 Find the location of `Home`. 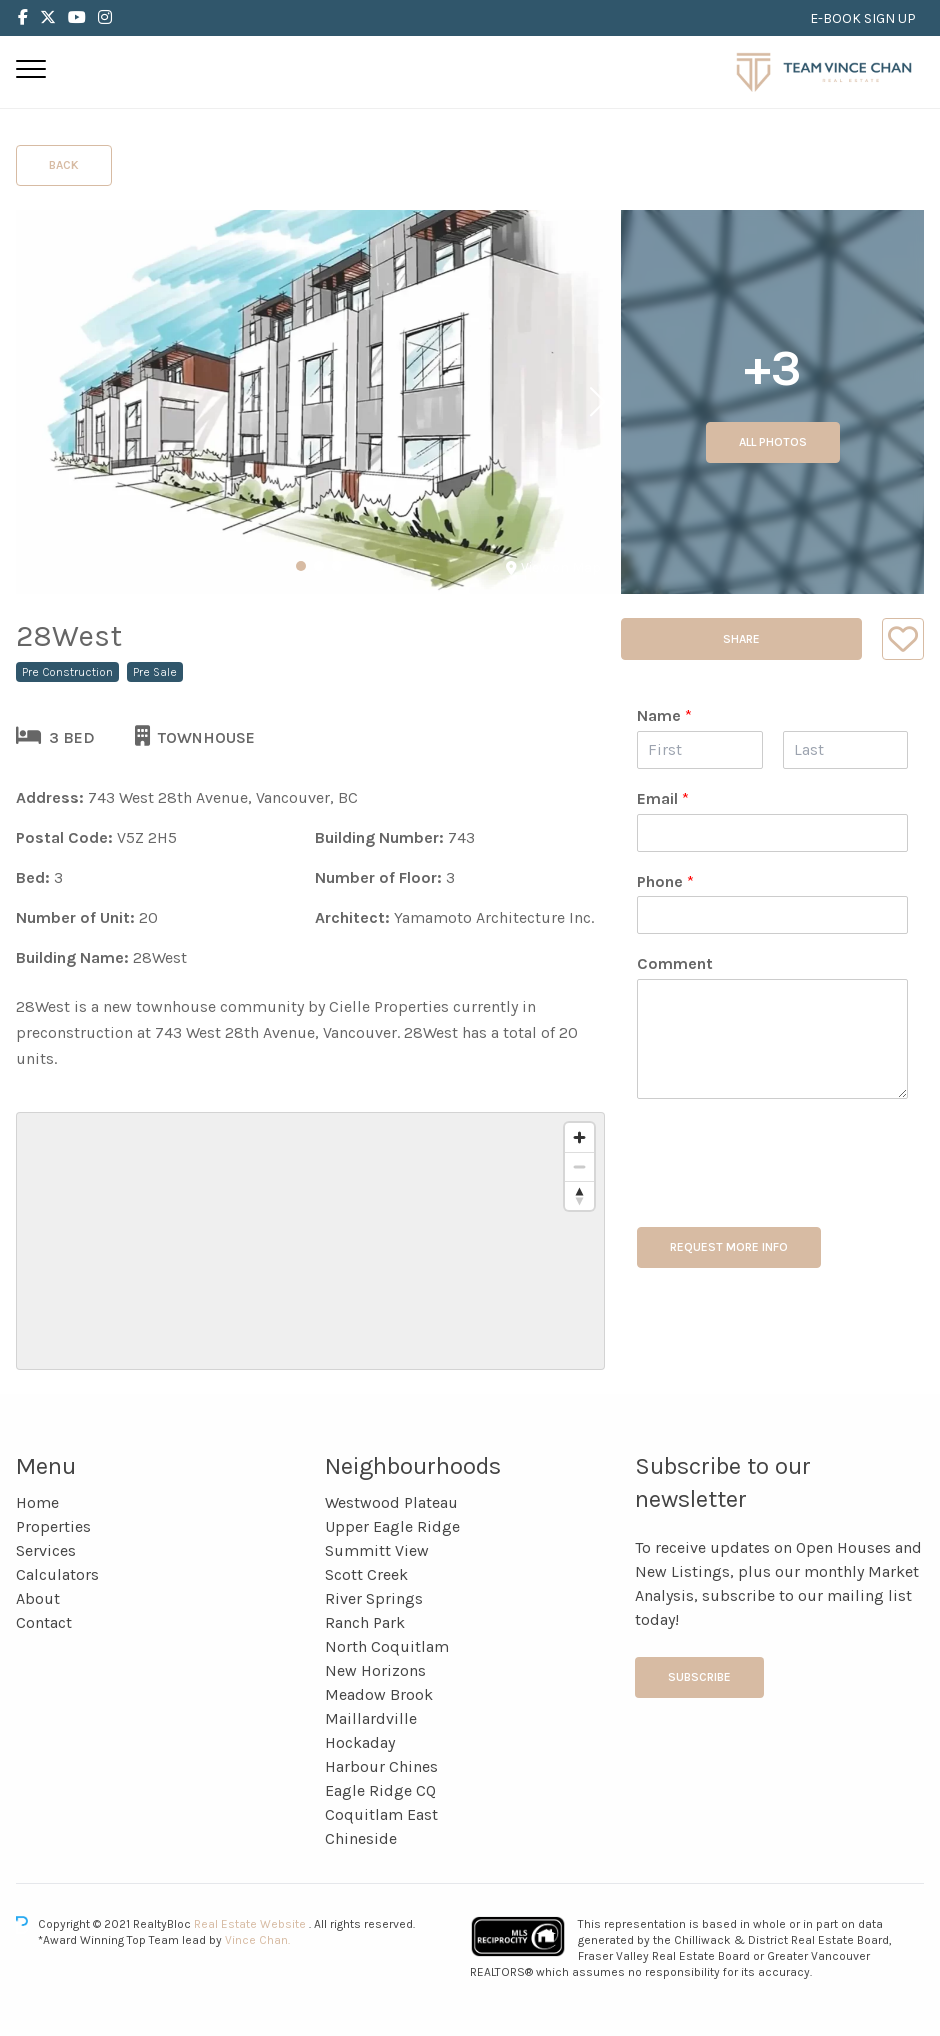

Home is located at coordinates (37, 1502).